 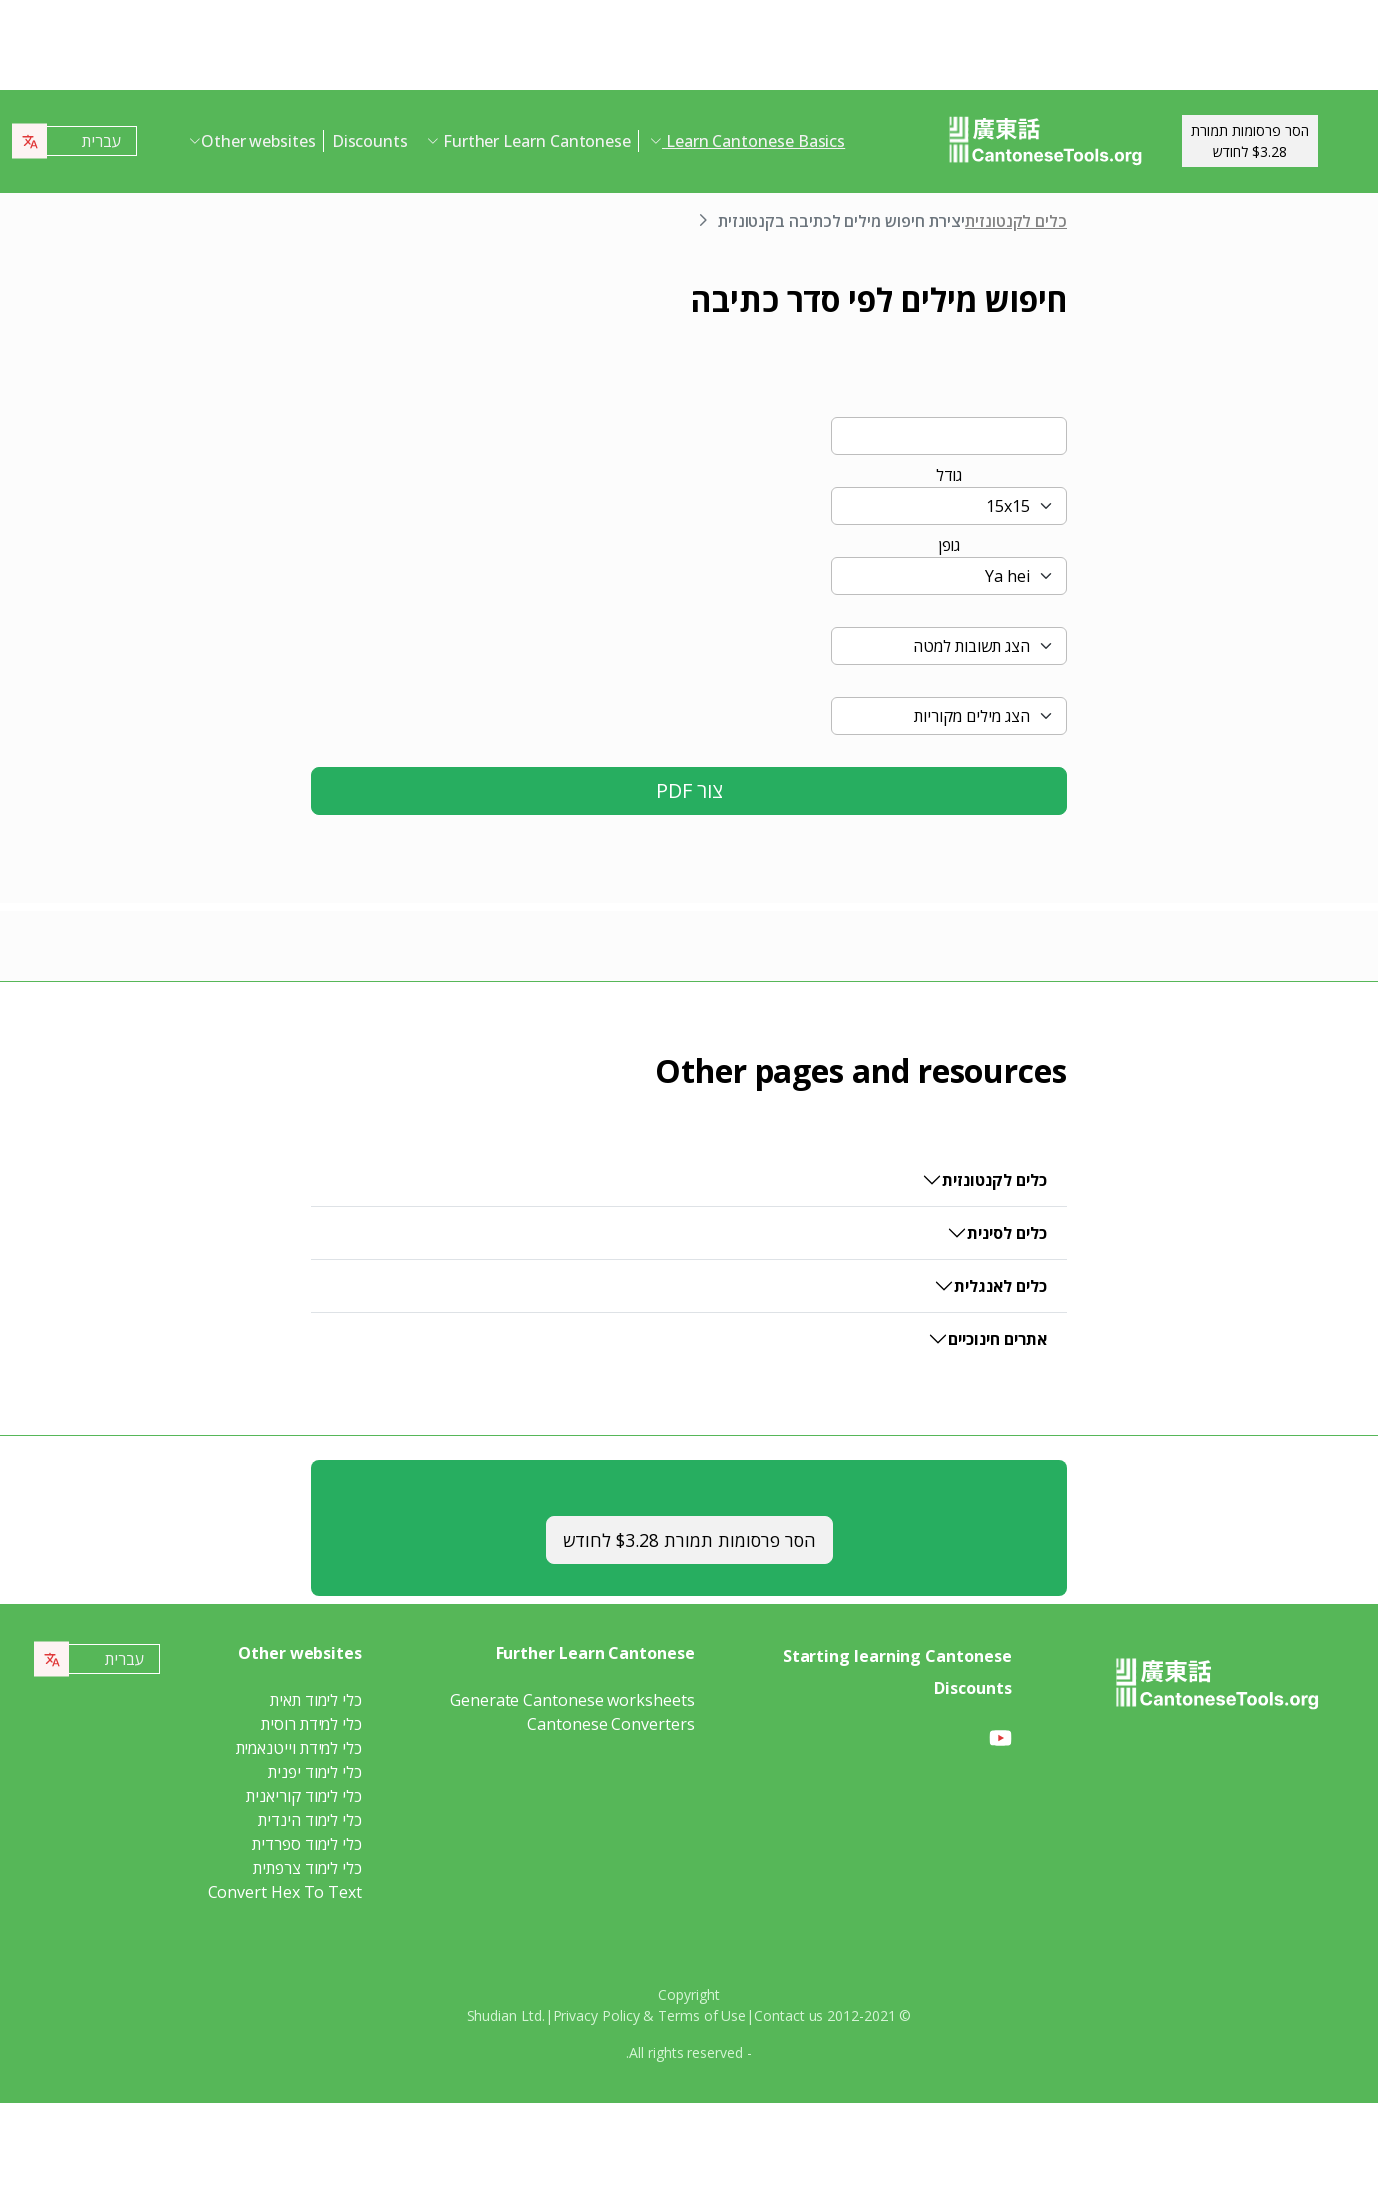 What do you see at coordinates (315, 1772) in the screenshot?
I see `כלי לימוד יפנית` at bounding box center [315, 1772].